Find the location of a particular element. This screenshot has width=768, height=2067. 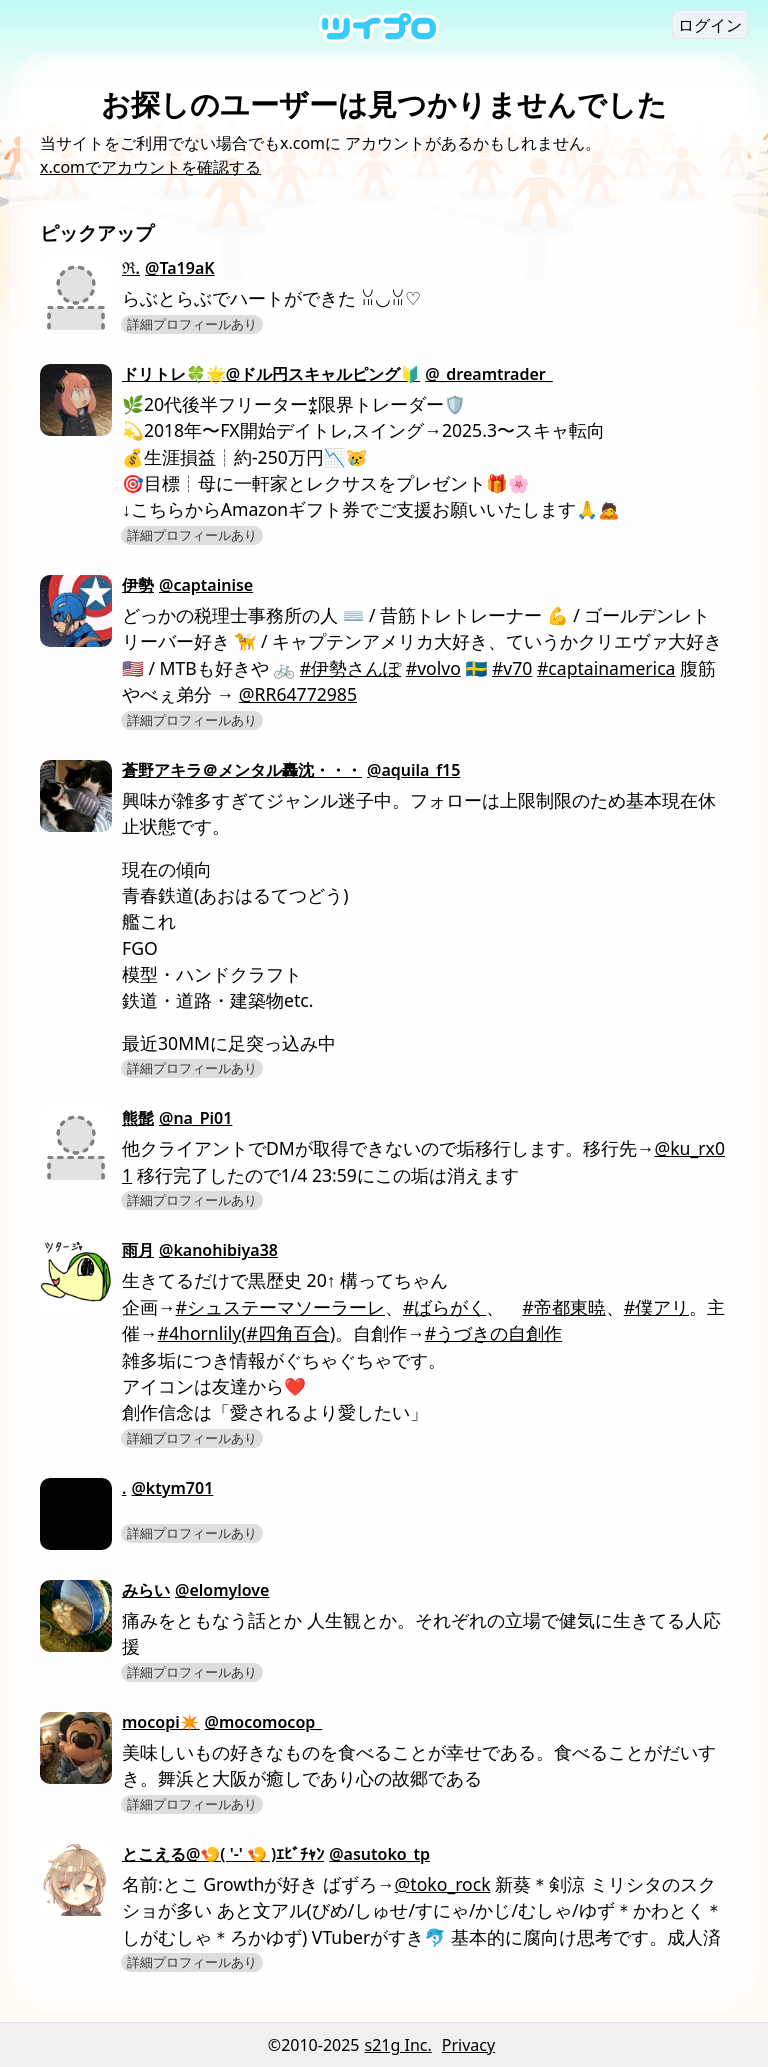

#volvo is located at coordinates (433, 668).